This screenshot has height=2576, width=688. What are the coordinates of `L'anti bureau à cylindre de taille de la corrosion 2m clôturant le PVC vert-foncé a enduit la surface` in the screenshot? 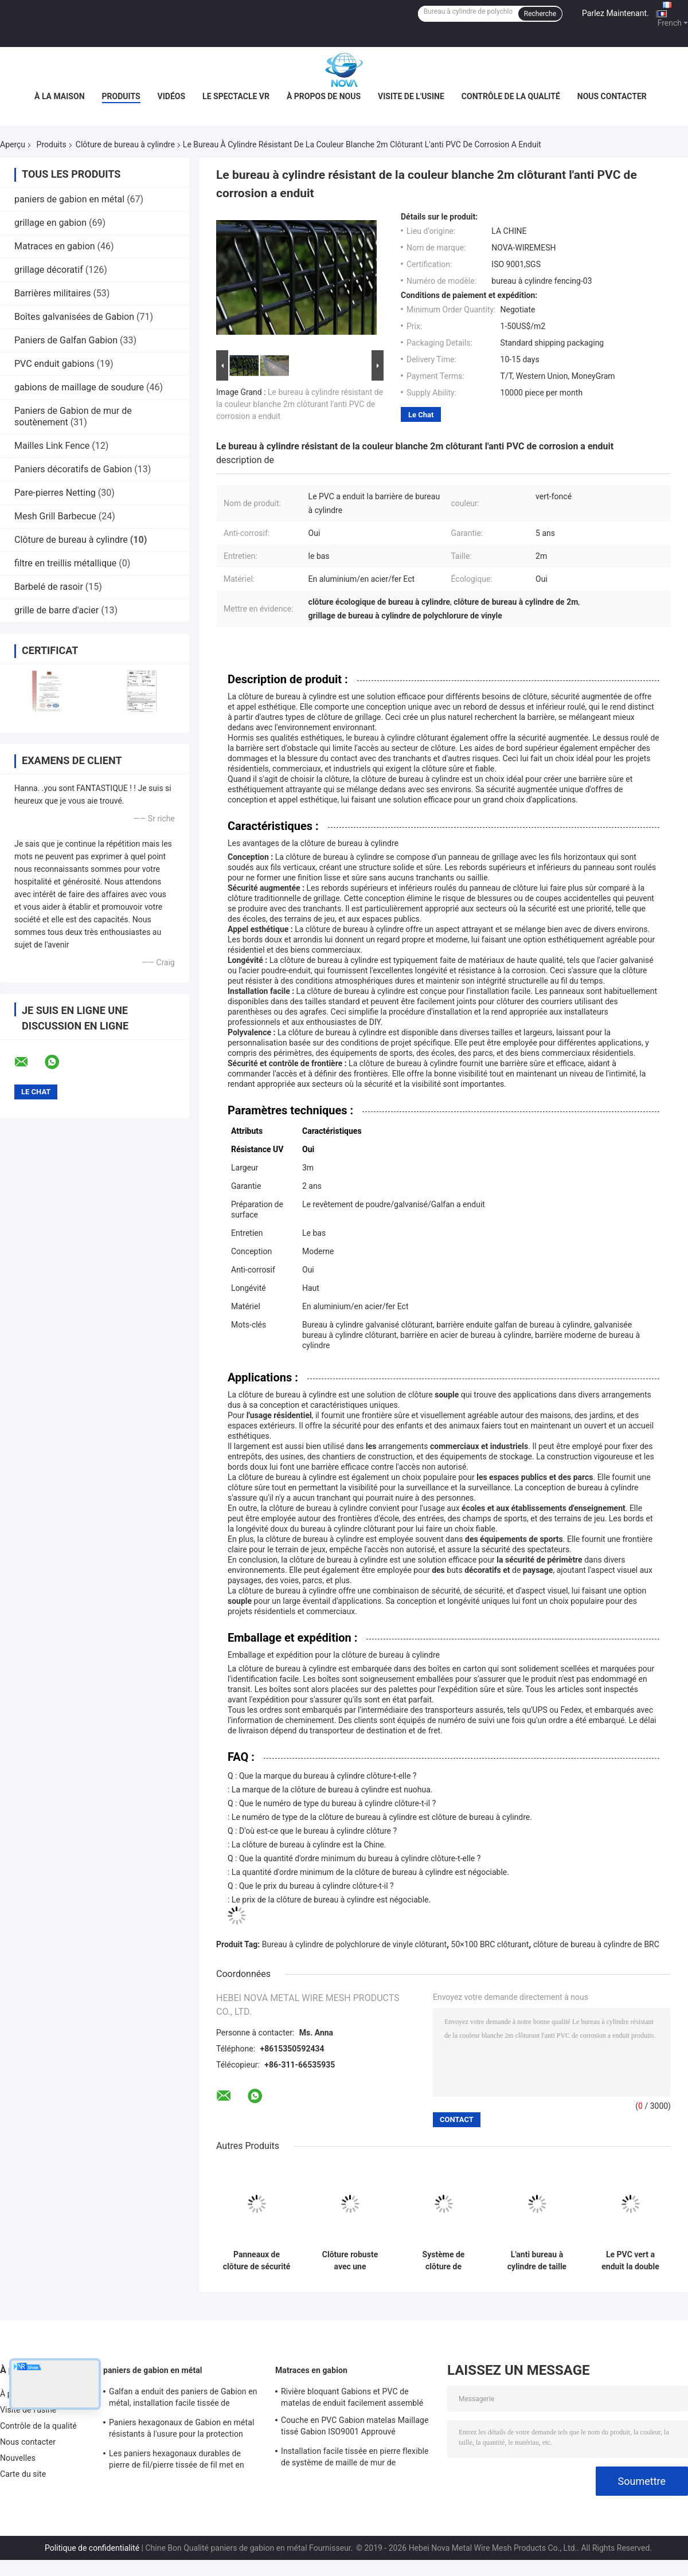 It's located at (537, 2261).